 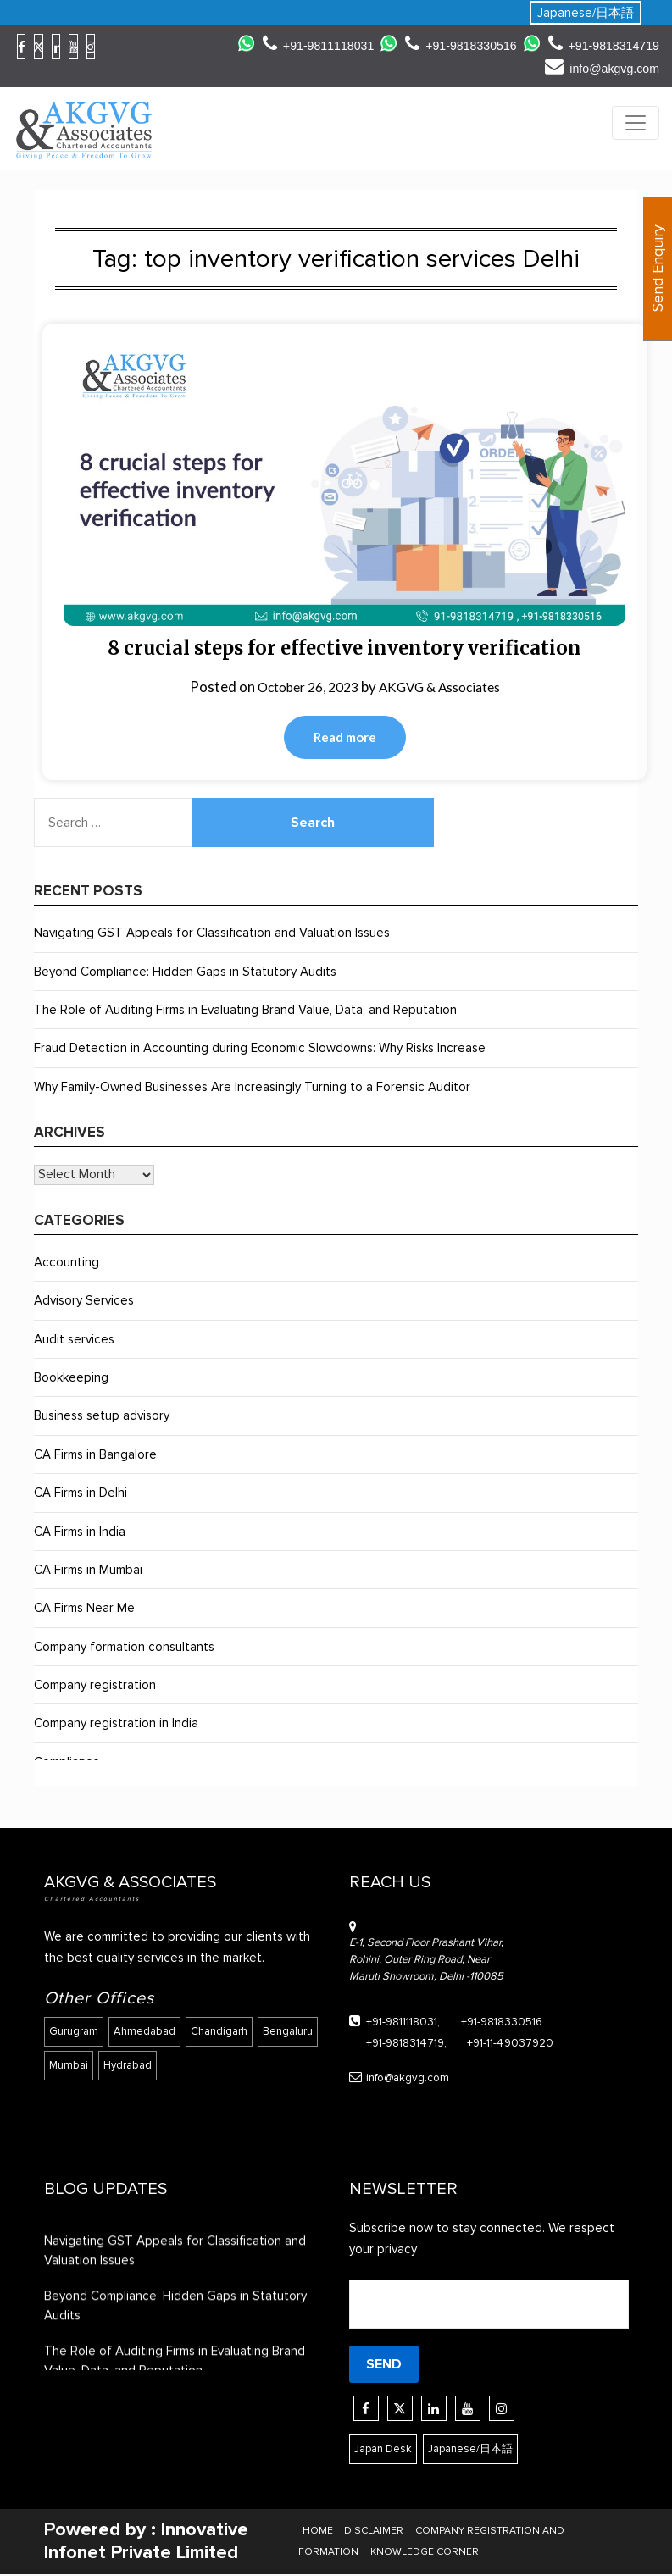 What do you see at coordinates (74, 1341) in the screenshot?
I see `Audit services` at bounding box center [74, 1341].